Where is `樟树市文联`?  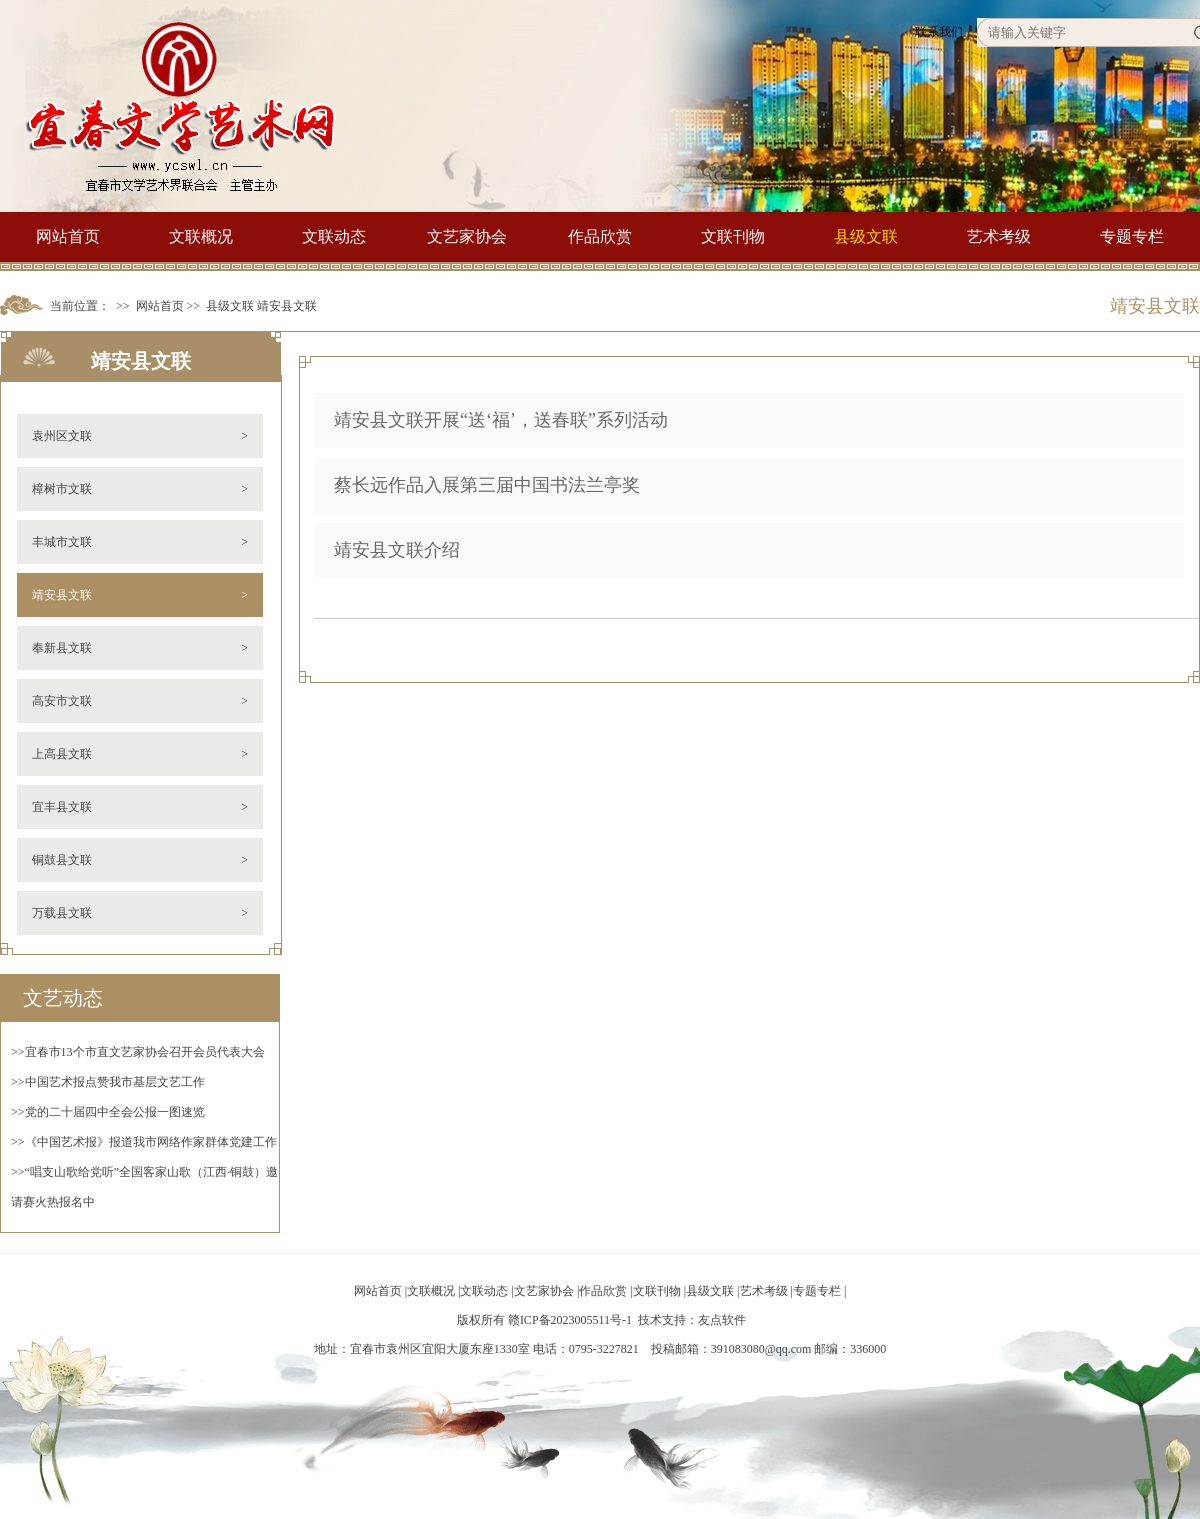
樟树市文联 is located at coordinates (140, 489).